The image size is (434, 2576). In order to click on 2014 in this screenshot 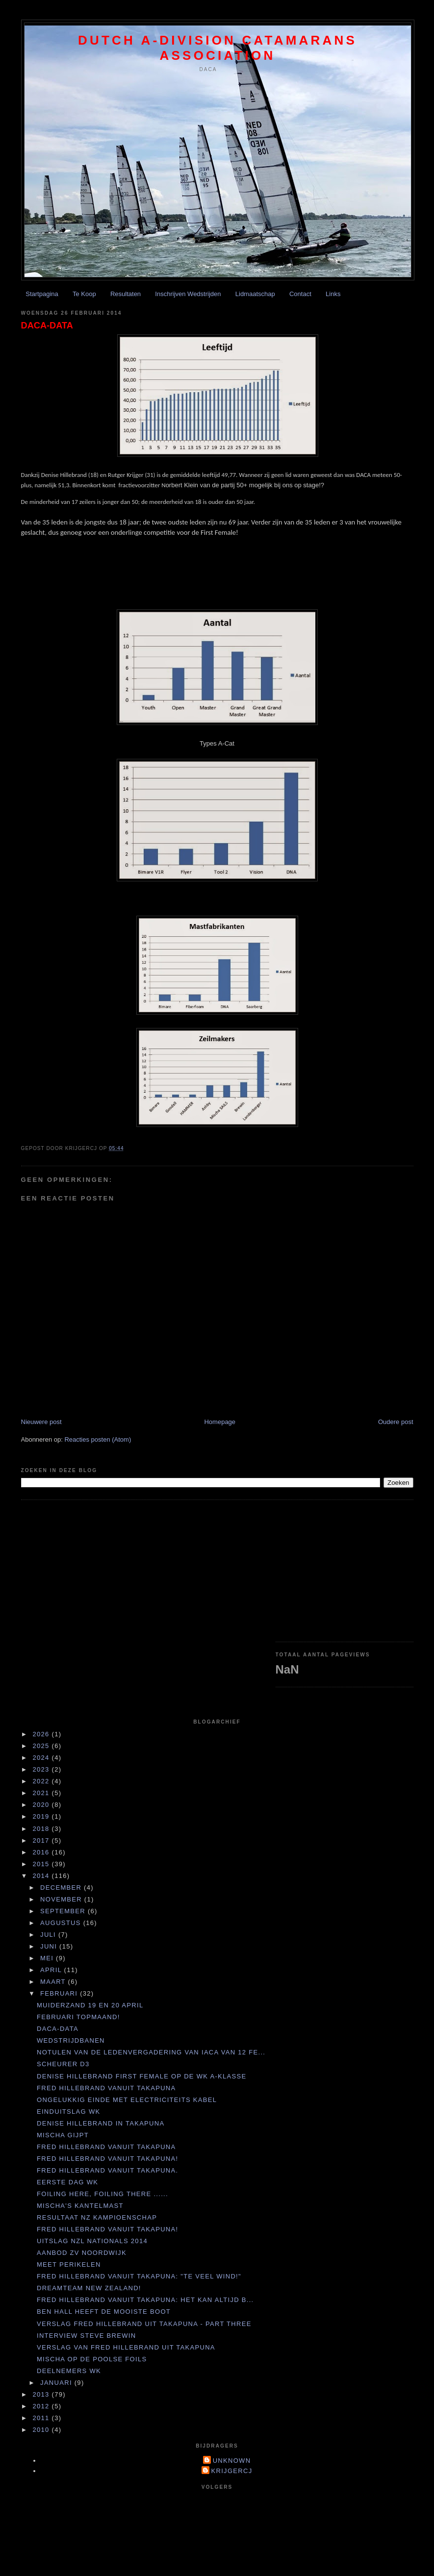, I will do `click(42, 1875)`.